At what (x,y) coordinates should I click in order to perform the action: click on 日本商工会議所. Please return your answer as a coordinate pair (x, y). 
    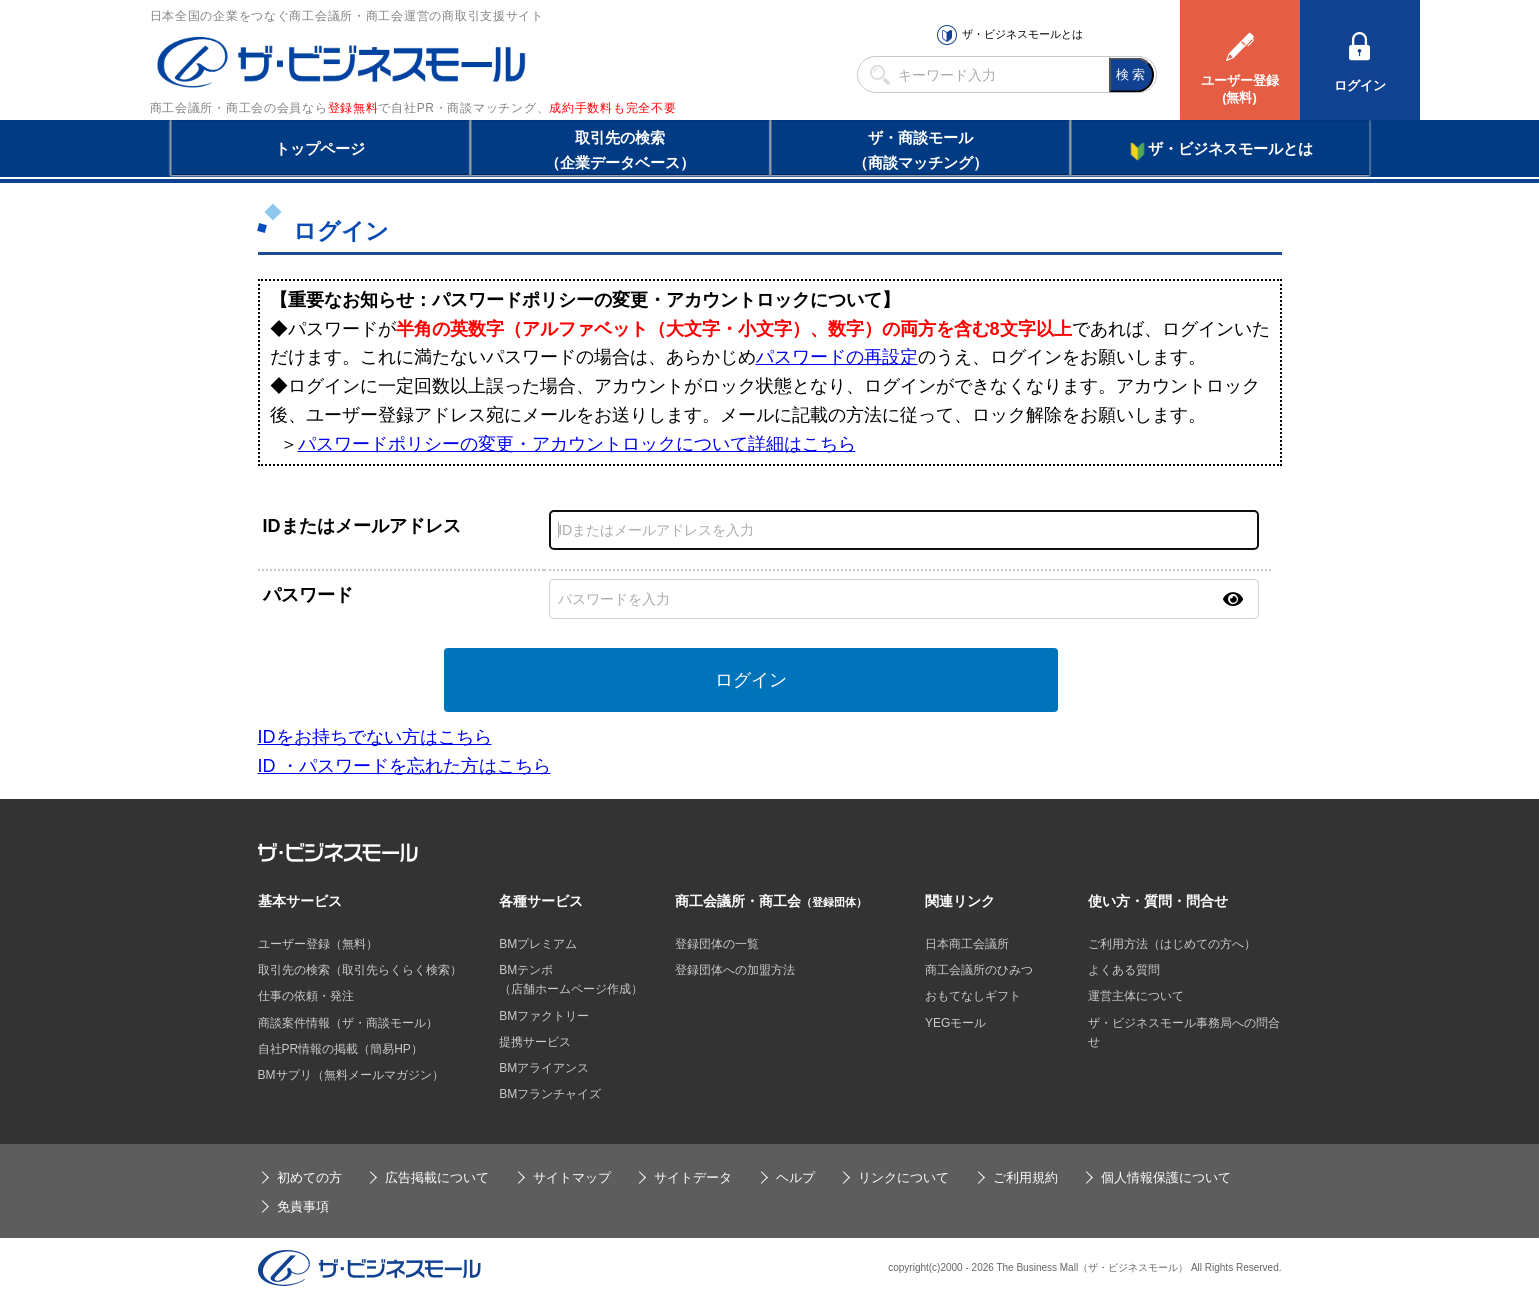
    Looking at the image, I should click on (967, 944).